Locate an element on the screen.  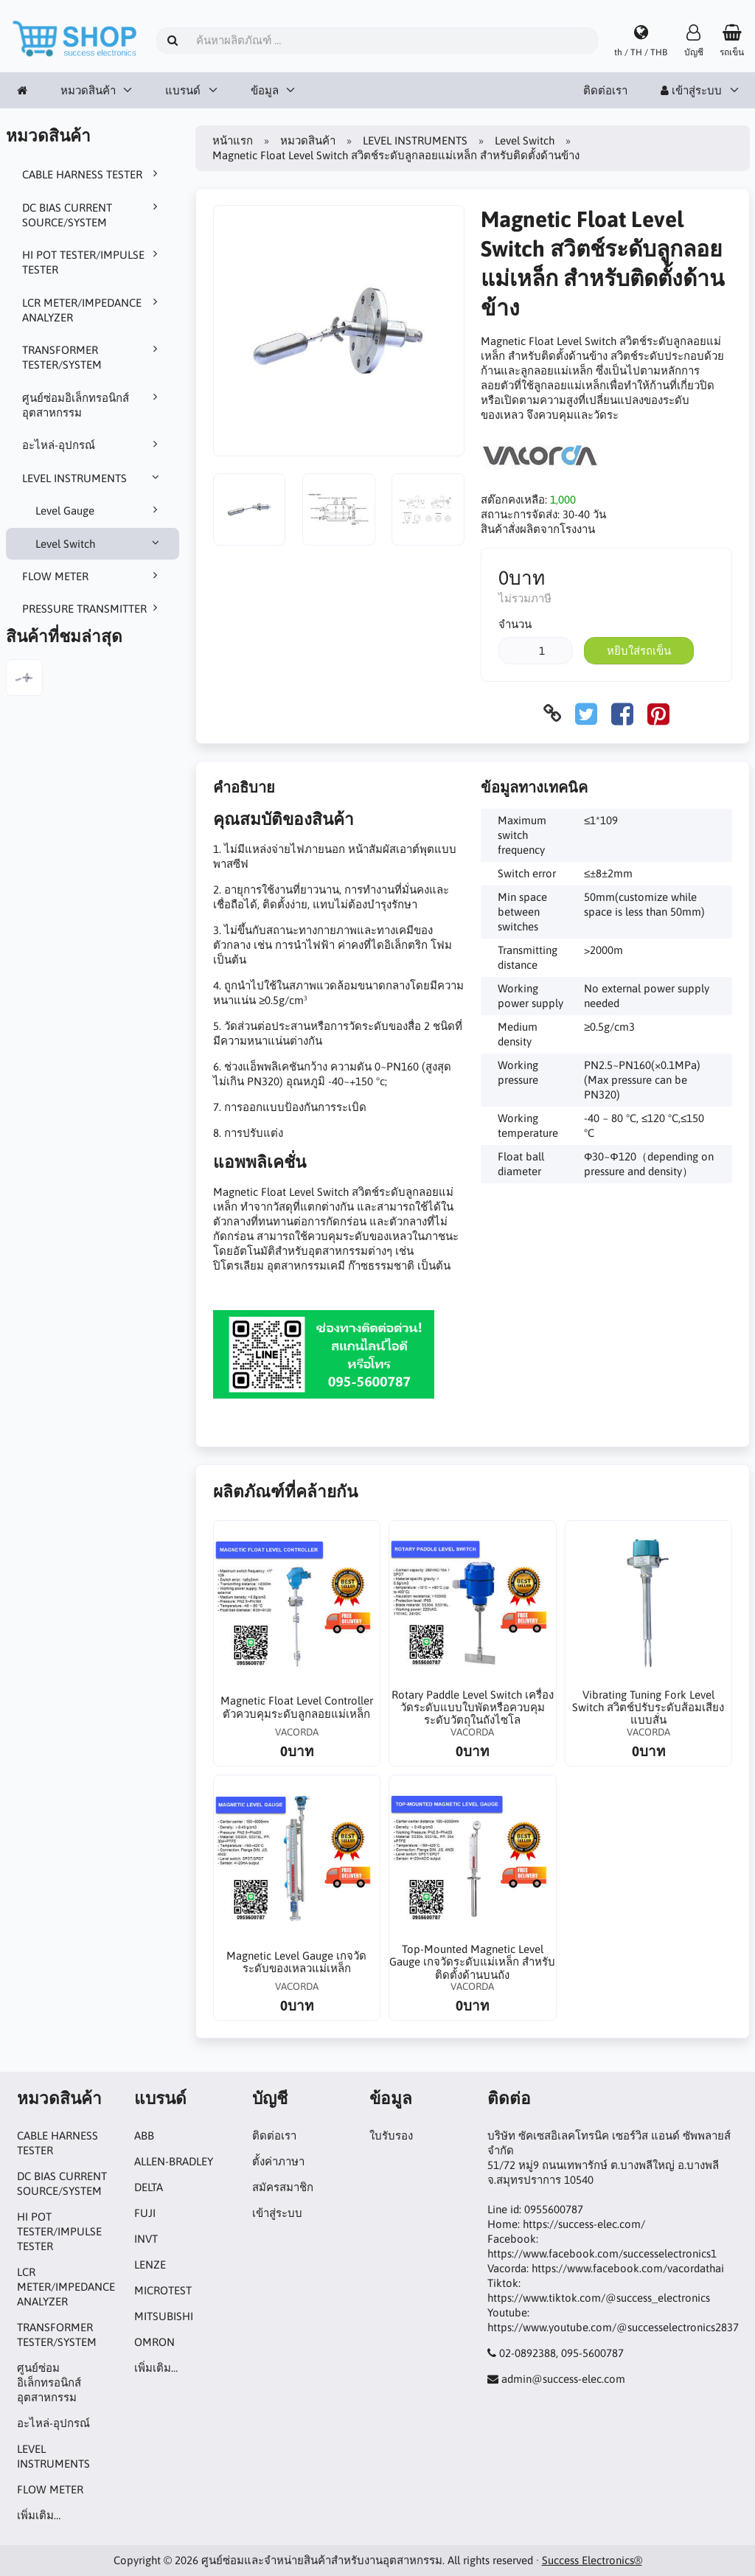
DELTA is located at coordinates (148, 2187).